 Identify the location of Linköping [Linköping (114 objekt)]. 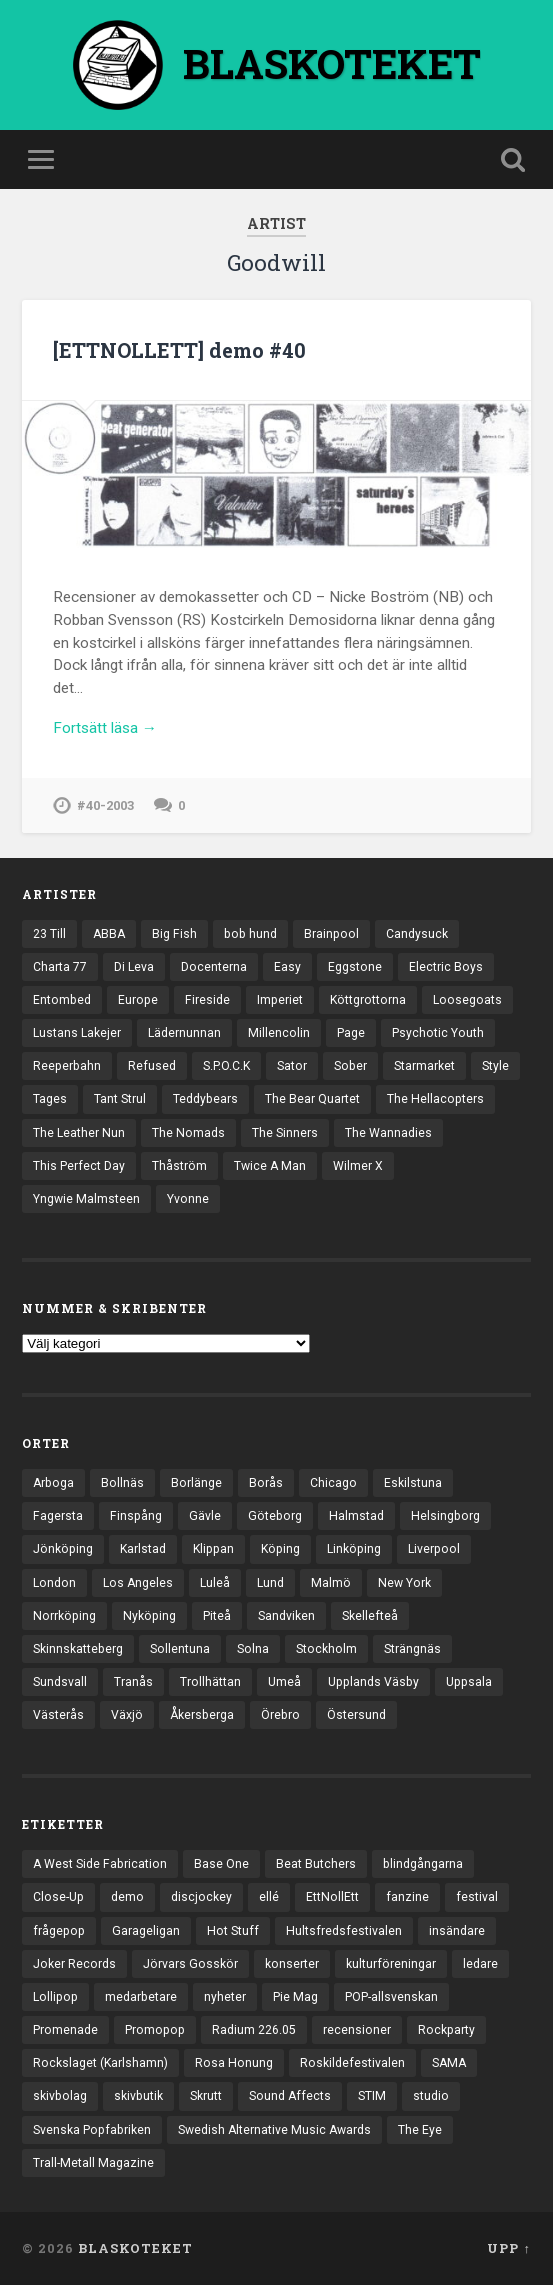
(354, 1549).